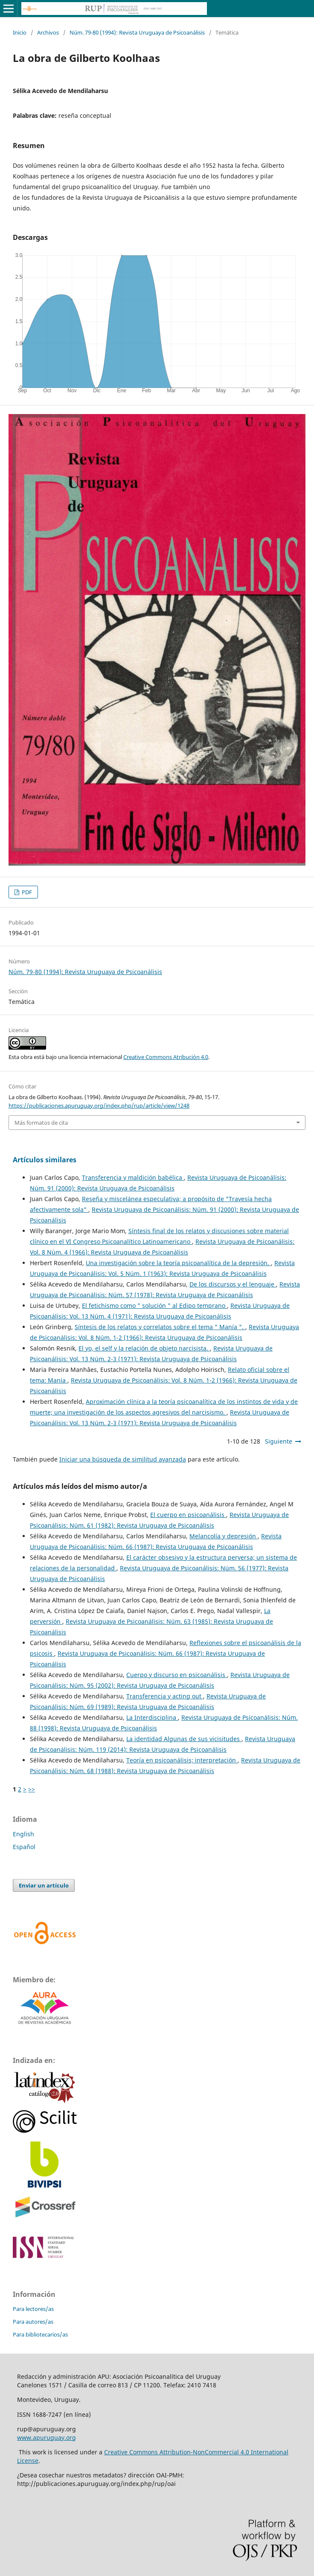  Describe the element at coordinates (26, 892) in the screenshot. I see `PDF` at that location.